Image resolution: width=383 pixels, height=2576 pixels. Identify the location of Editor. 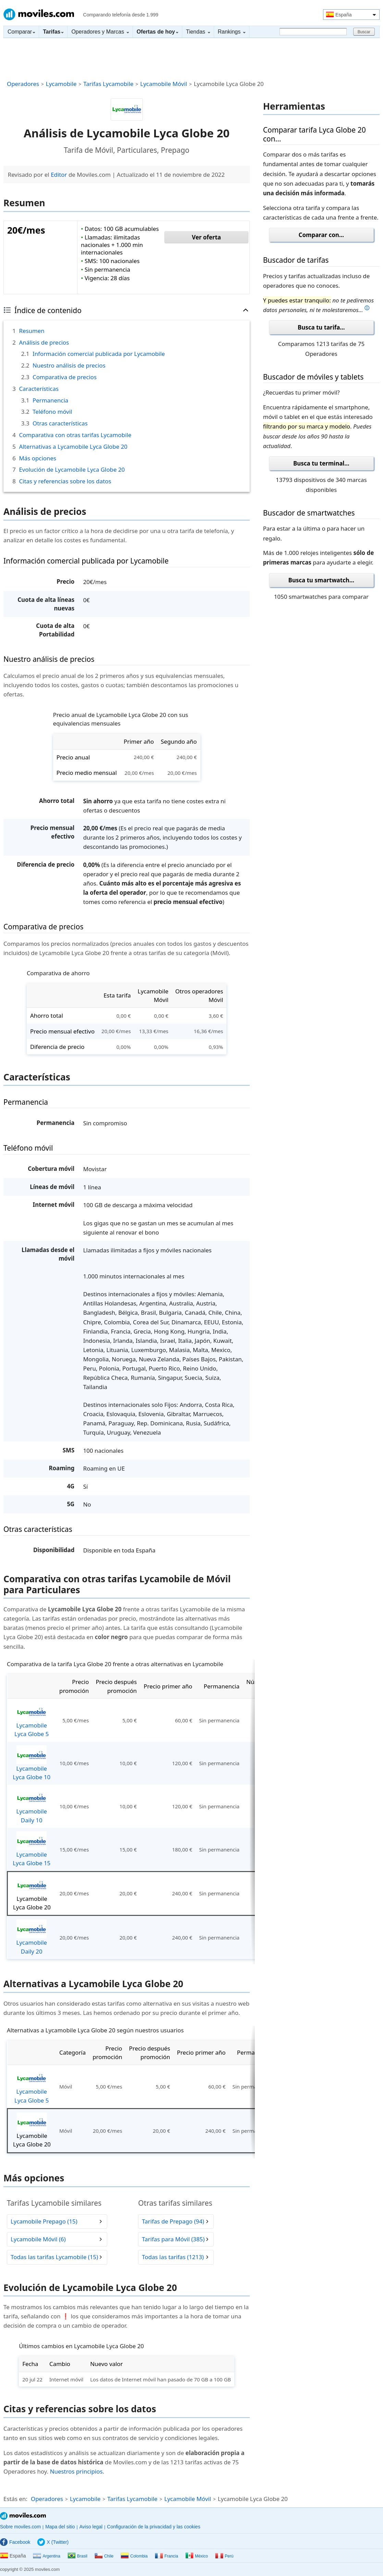
(59, 174).